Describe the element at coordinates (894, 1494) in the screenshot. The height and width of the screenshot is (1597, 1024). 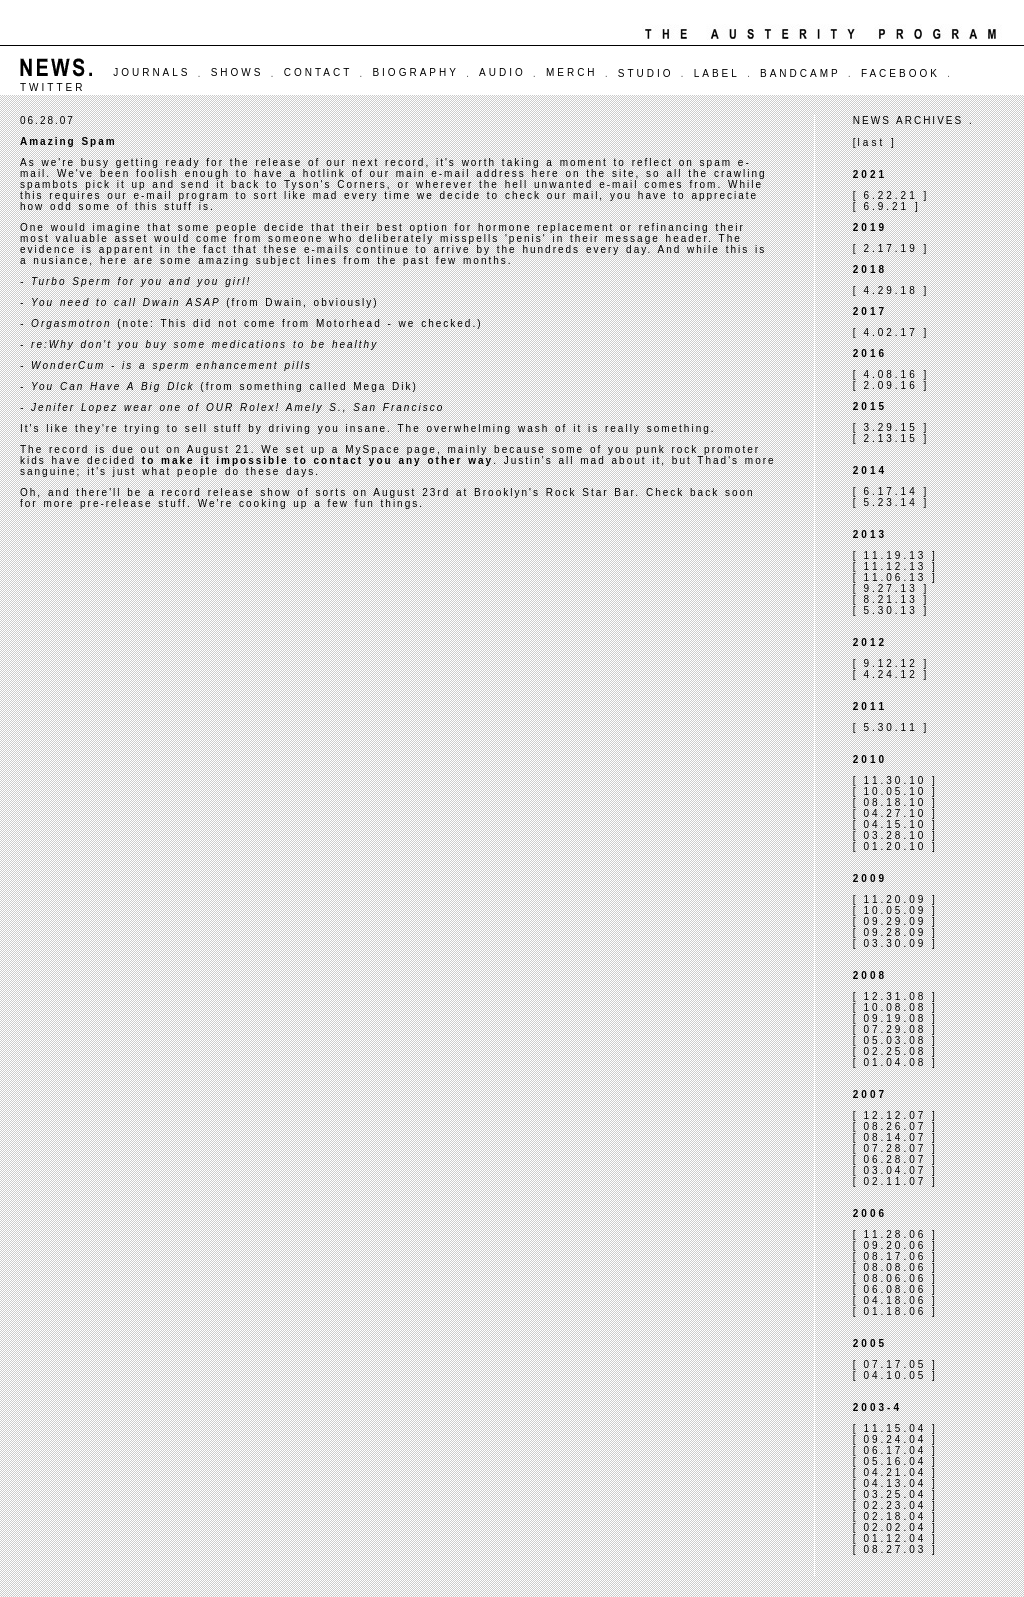
I see `03.25.04` at that location.